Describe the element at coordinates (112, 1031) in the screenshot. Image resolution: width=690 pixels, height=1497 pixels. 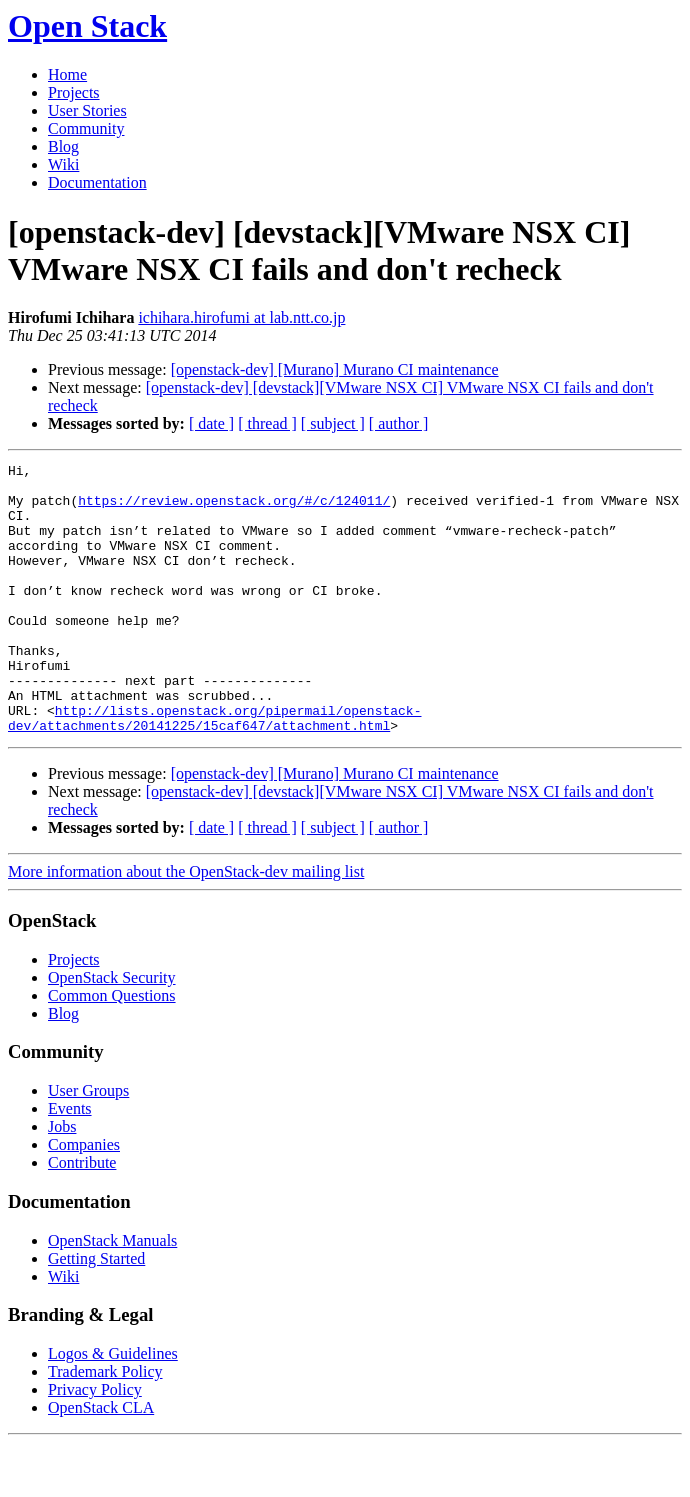
I see `OpenStack Security` at that location.